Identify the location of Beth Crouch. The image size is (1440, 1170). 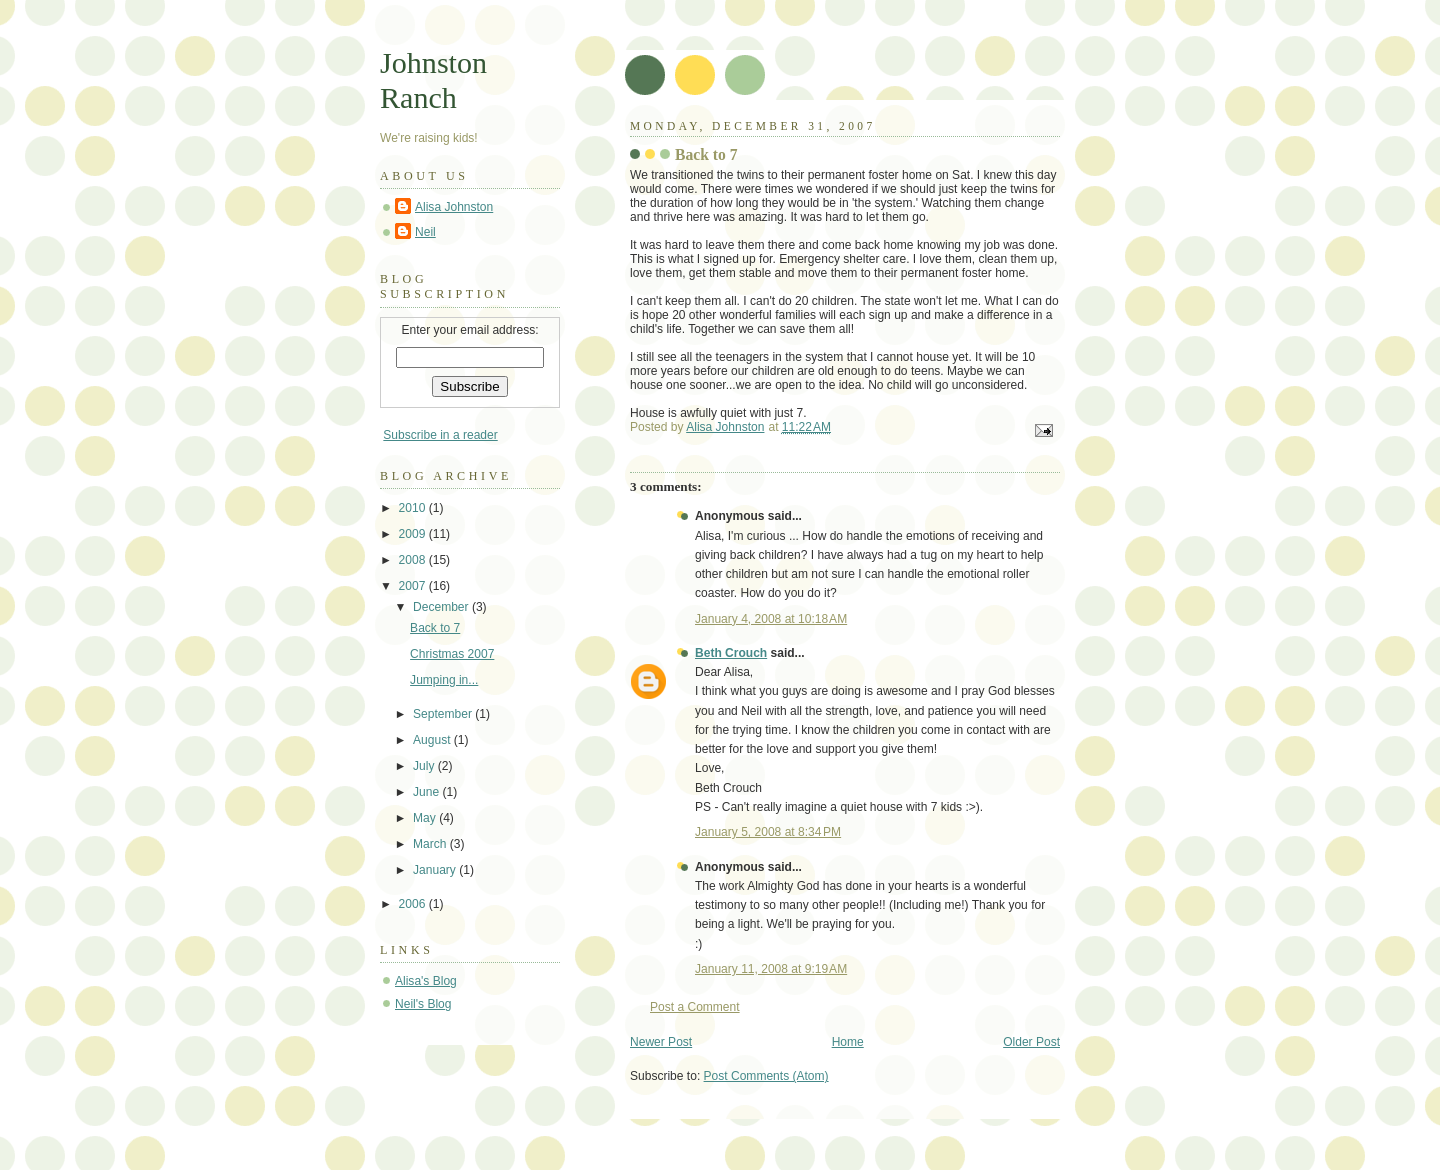
(731, 653).